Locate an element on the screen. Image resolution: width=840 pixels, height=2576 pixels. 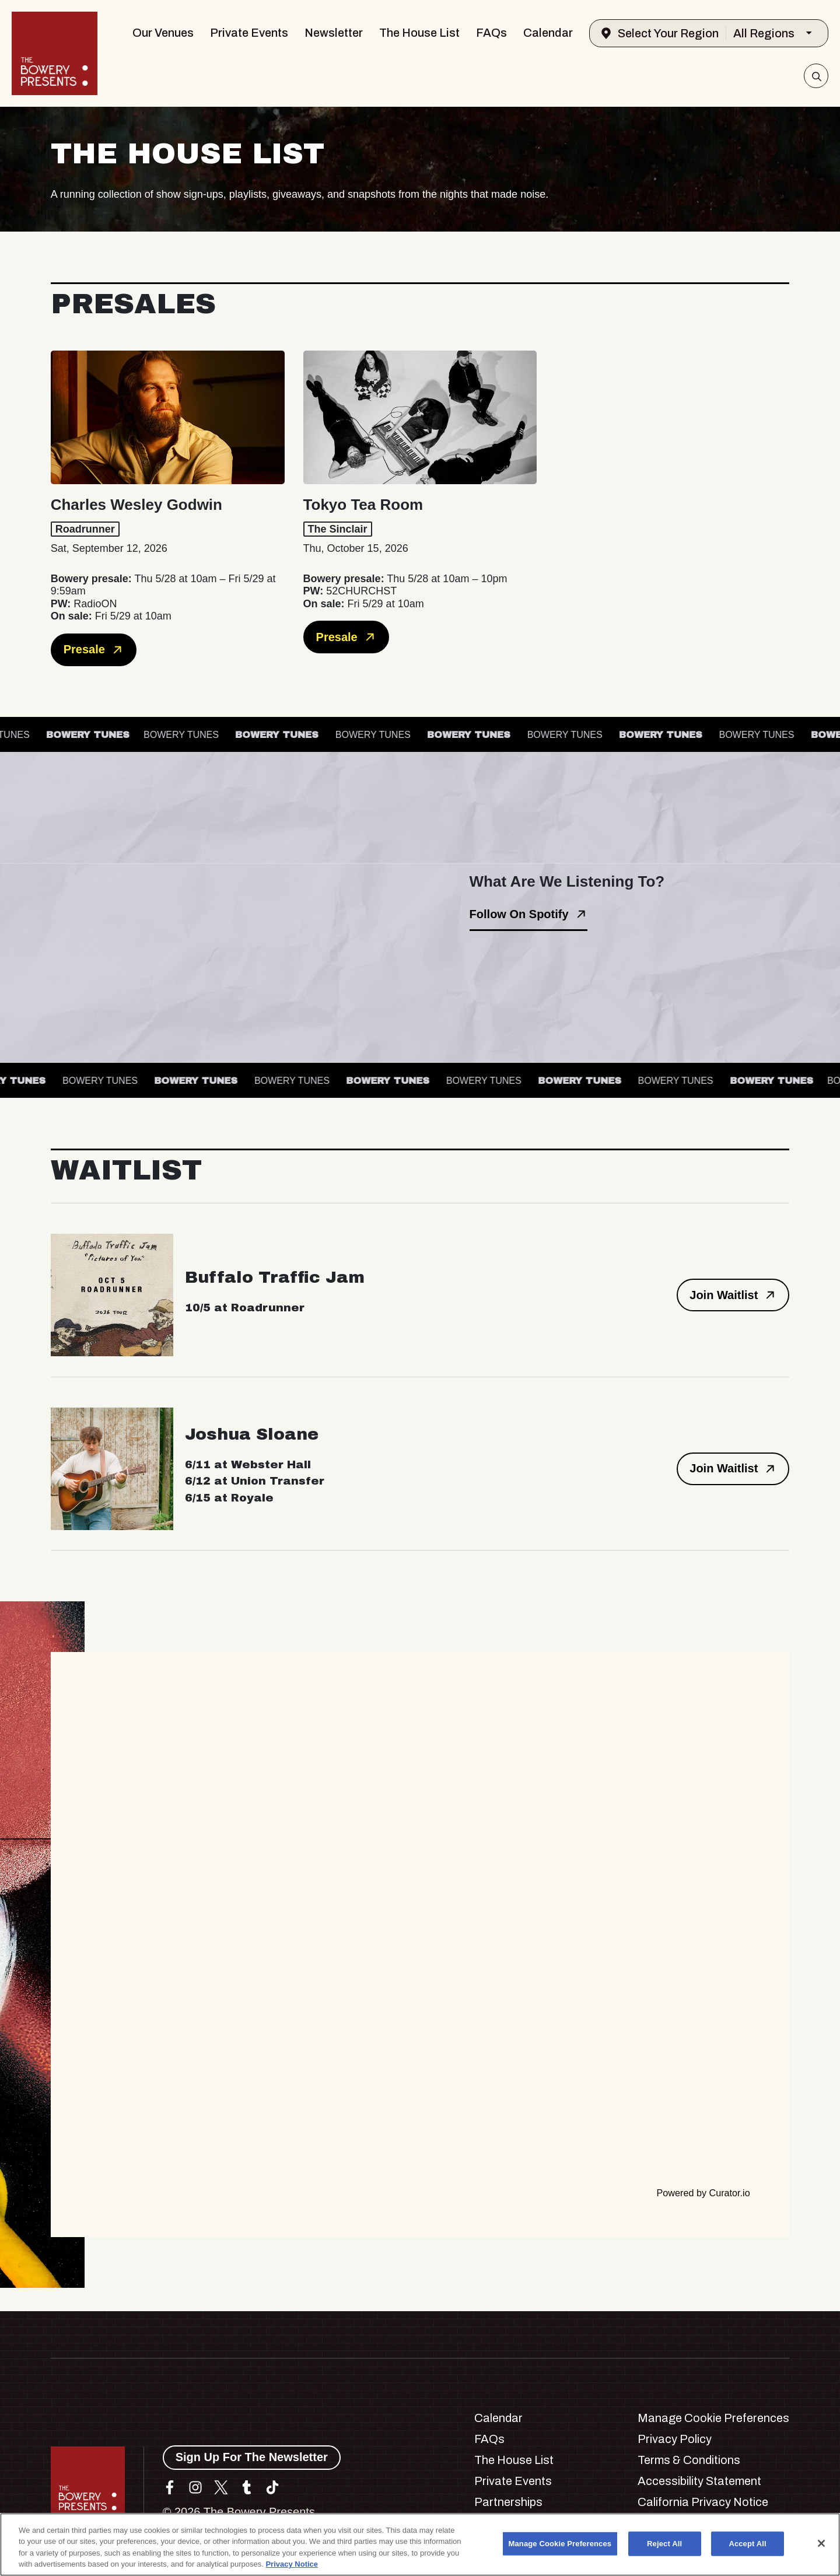
Sign Up For The Newsletter is located at coordinates (252, 2457).